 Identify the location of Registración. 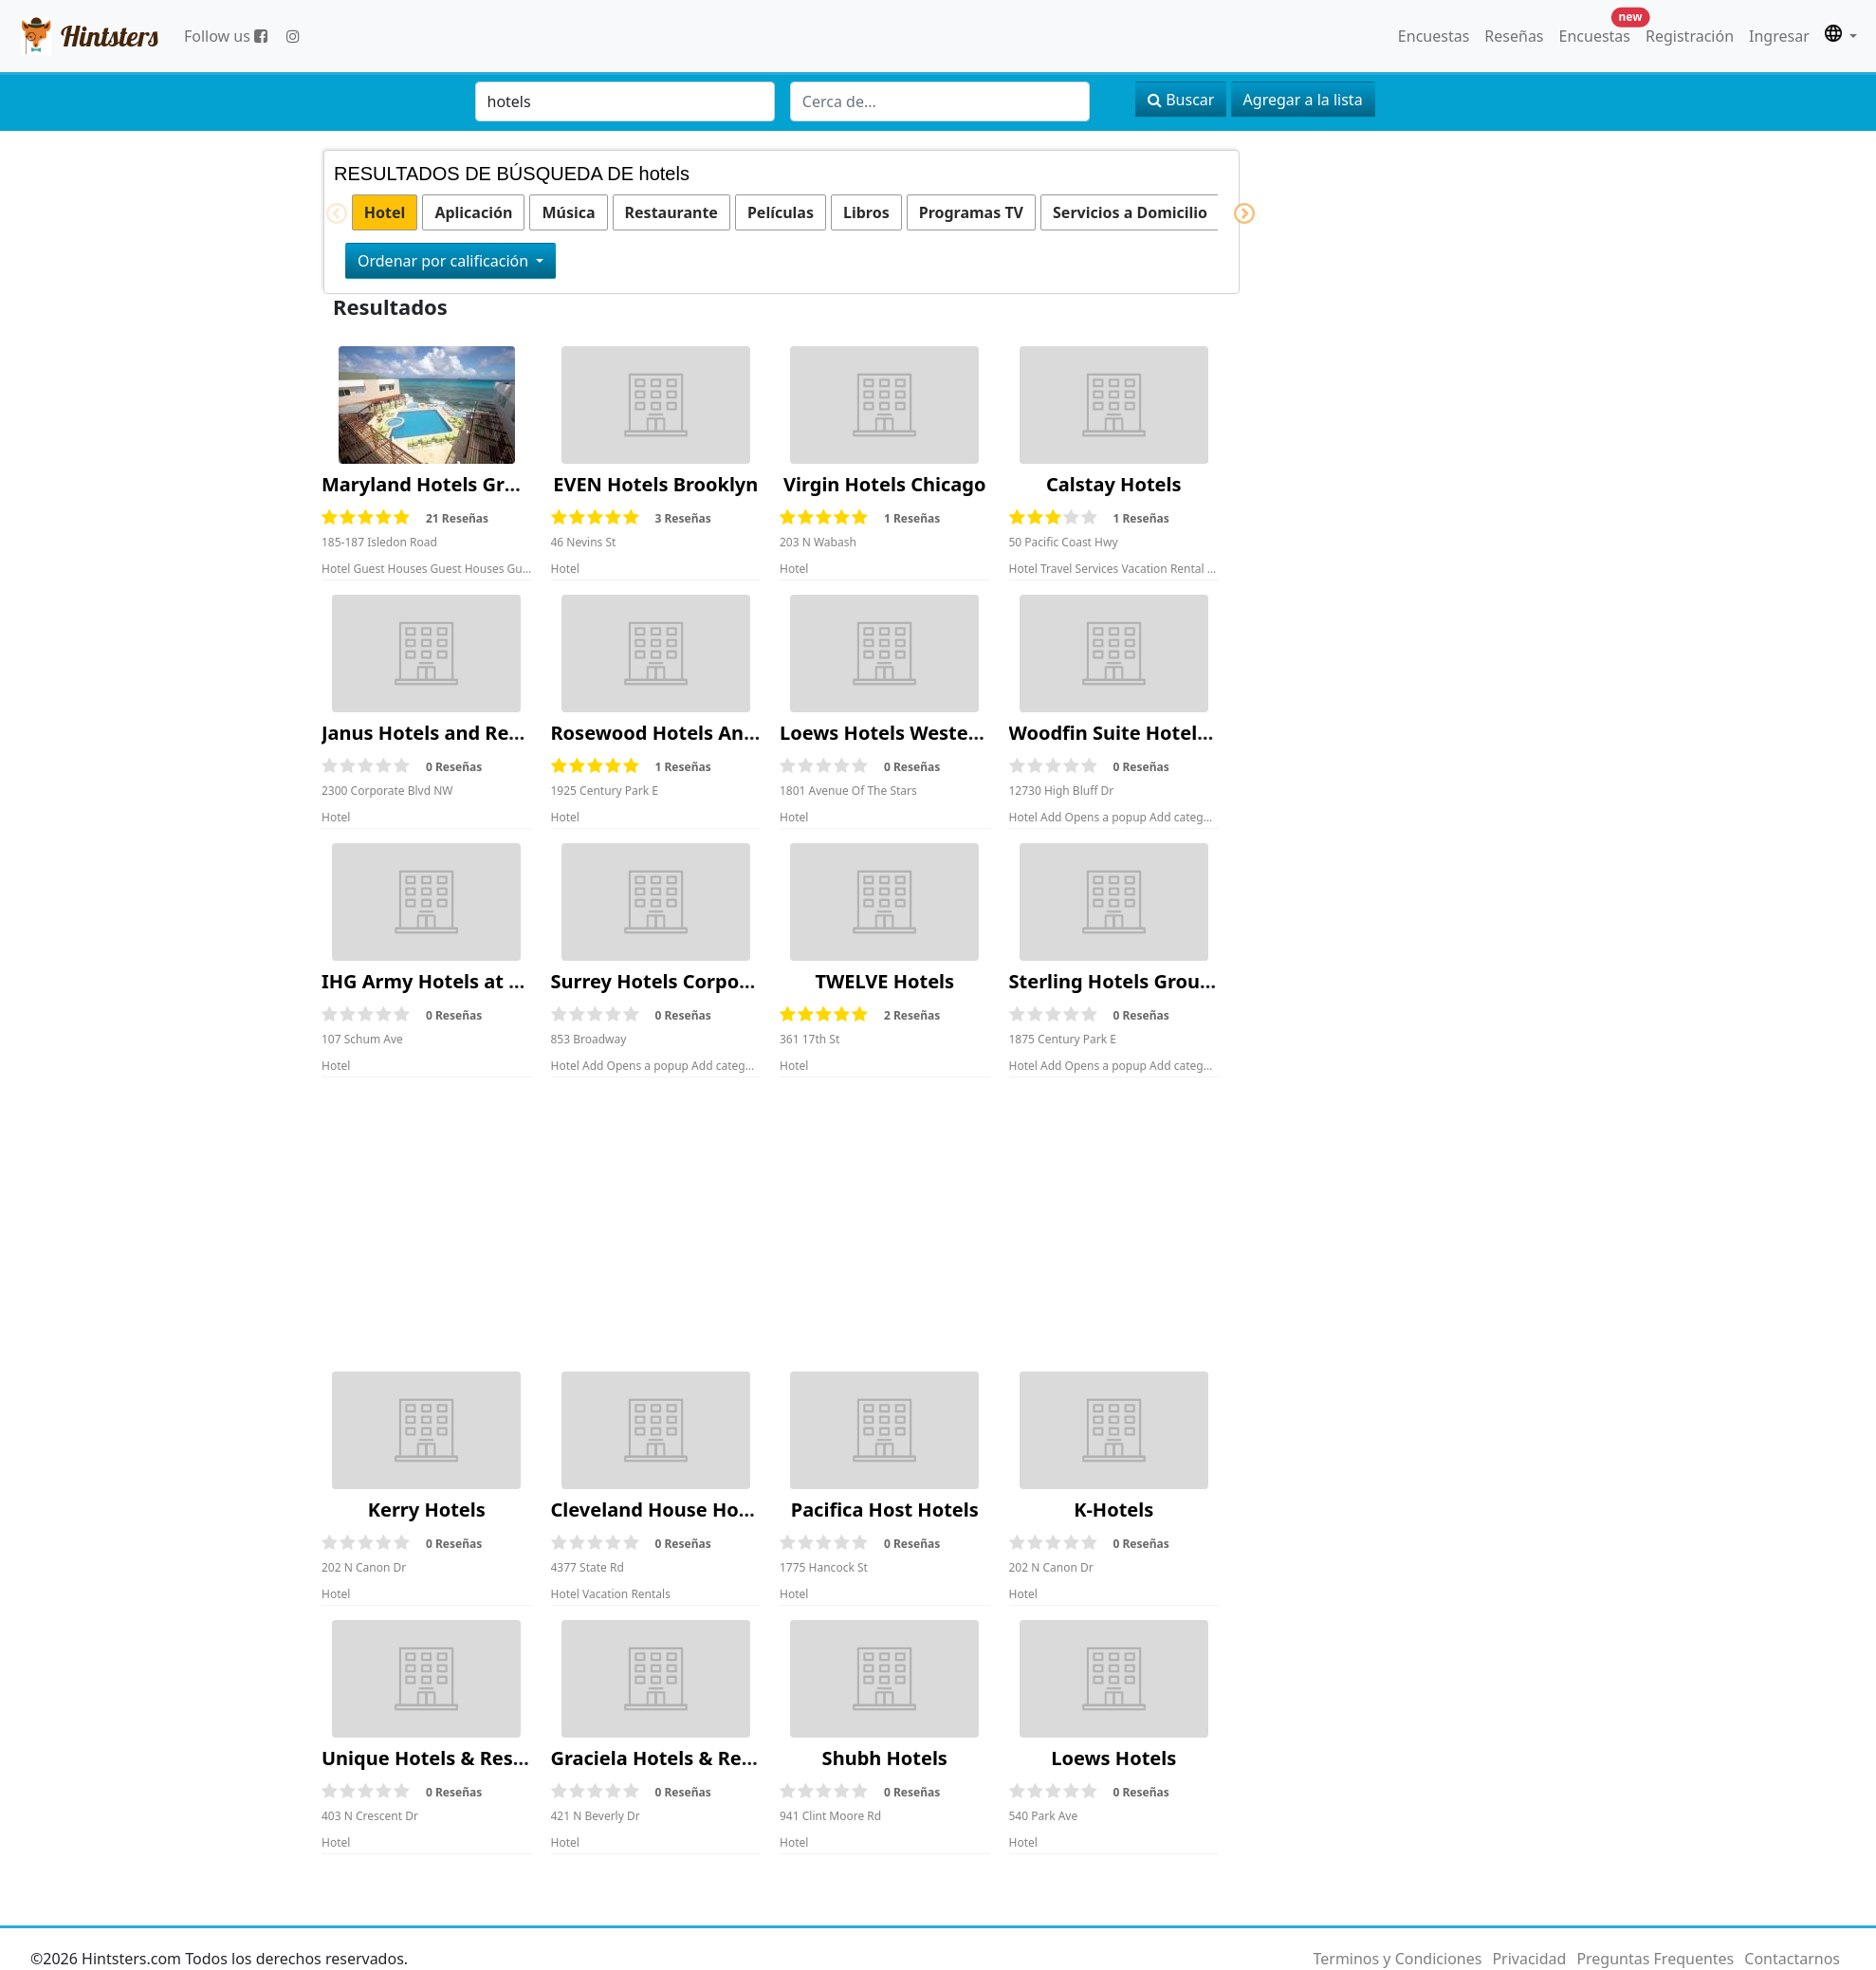
(1690, 36).